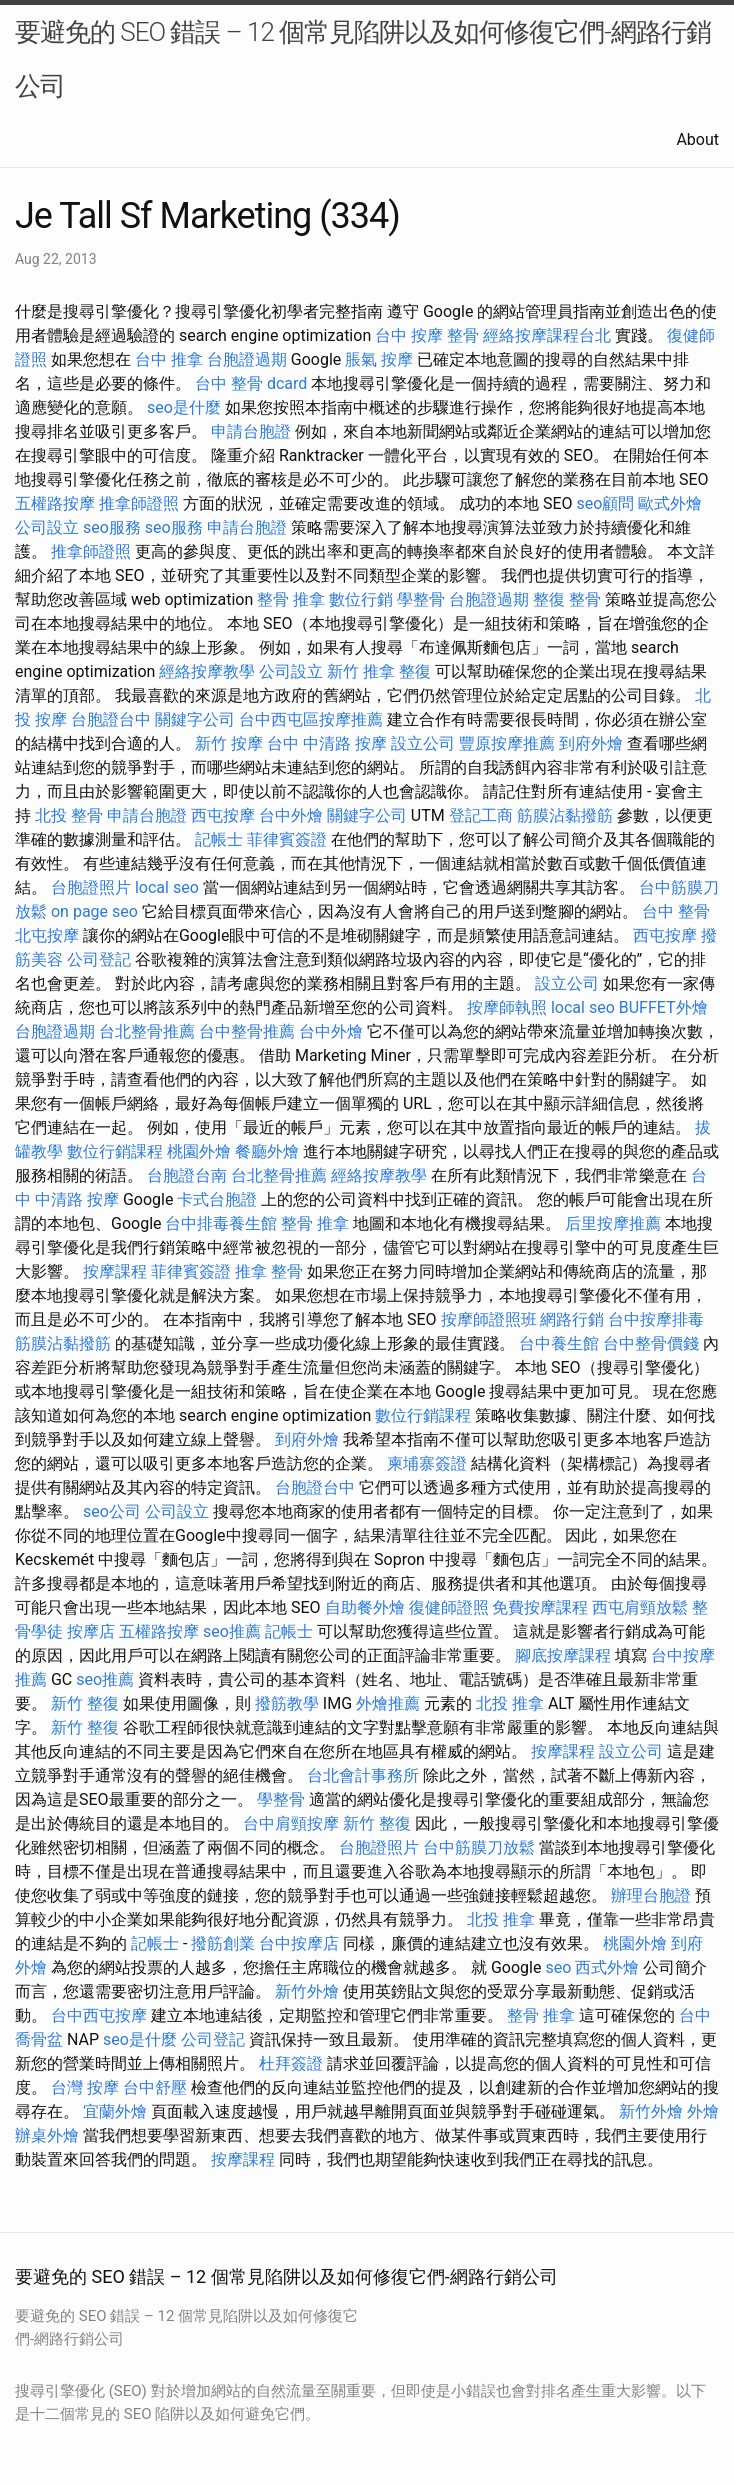 This screenshot has height=2485, width=734. Describe the element at coordinates (640, 1607) in the screenshot. I see `西屯肩頸放鬆` at that location.